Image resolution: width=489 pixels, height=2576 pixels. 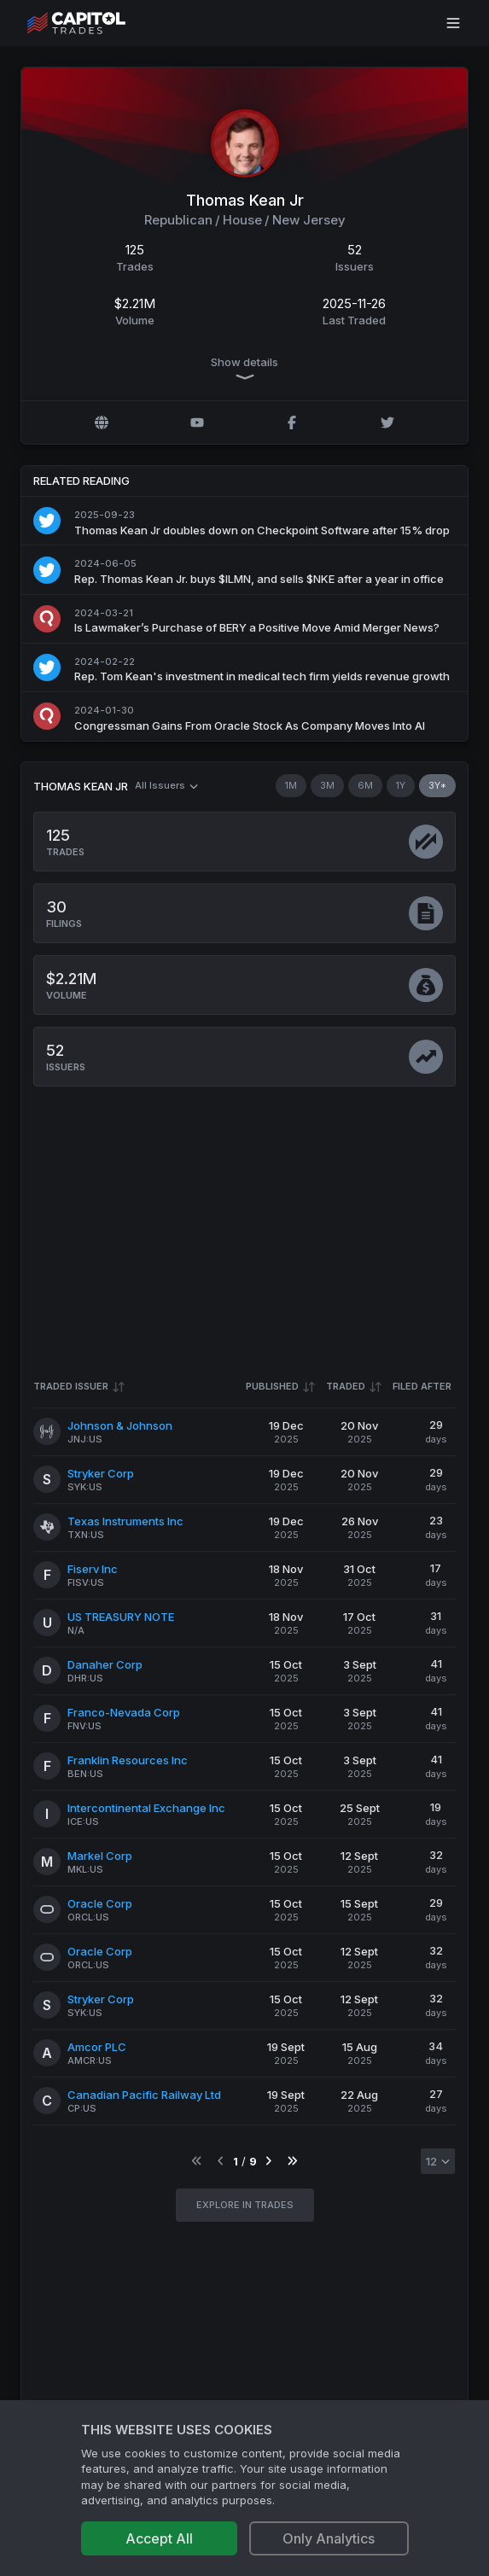 What do you see at coordinates (328, 2538) in the screenshot?
I see `Only Analytics` at bounding box center [328, 2538].